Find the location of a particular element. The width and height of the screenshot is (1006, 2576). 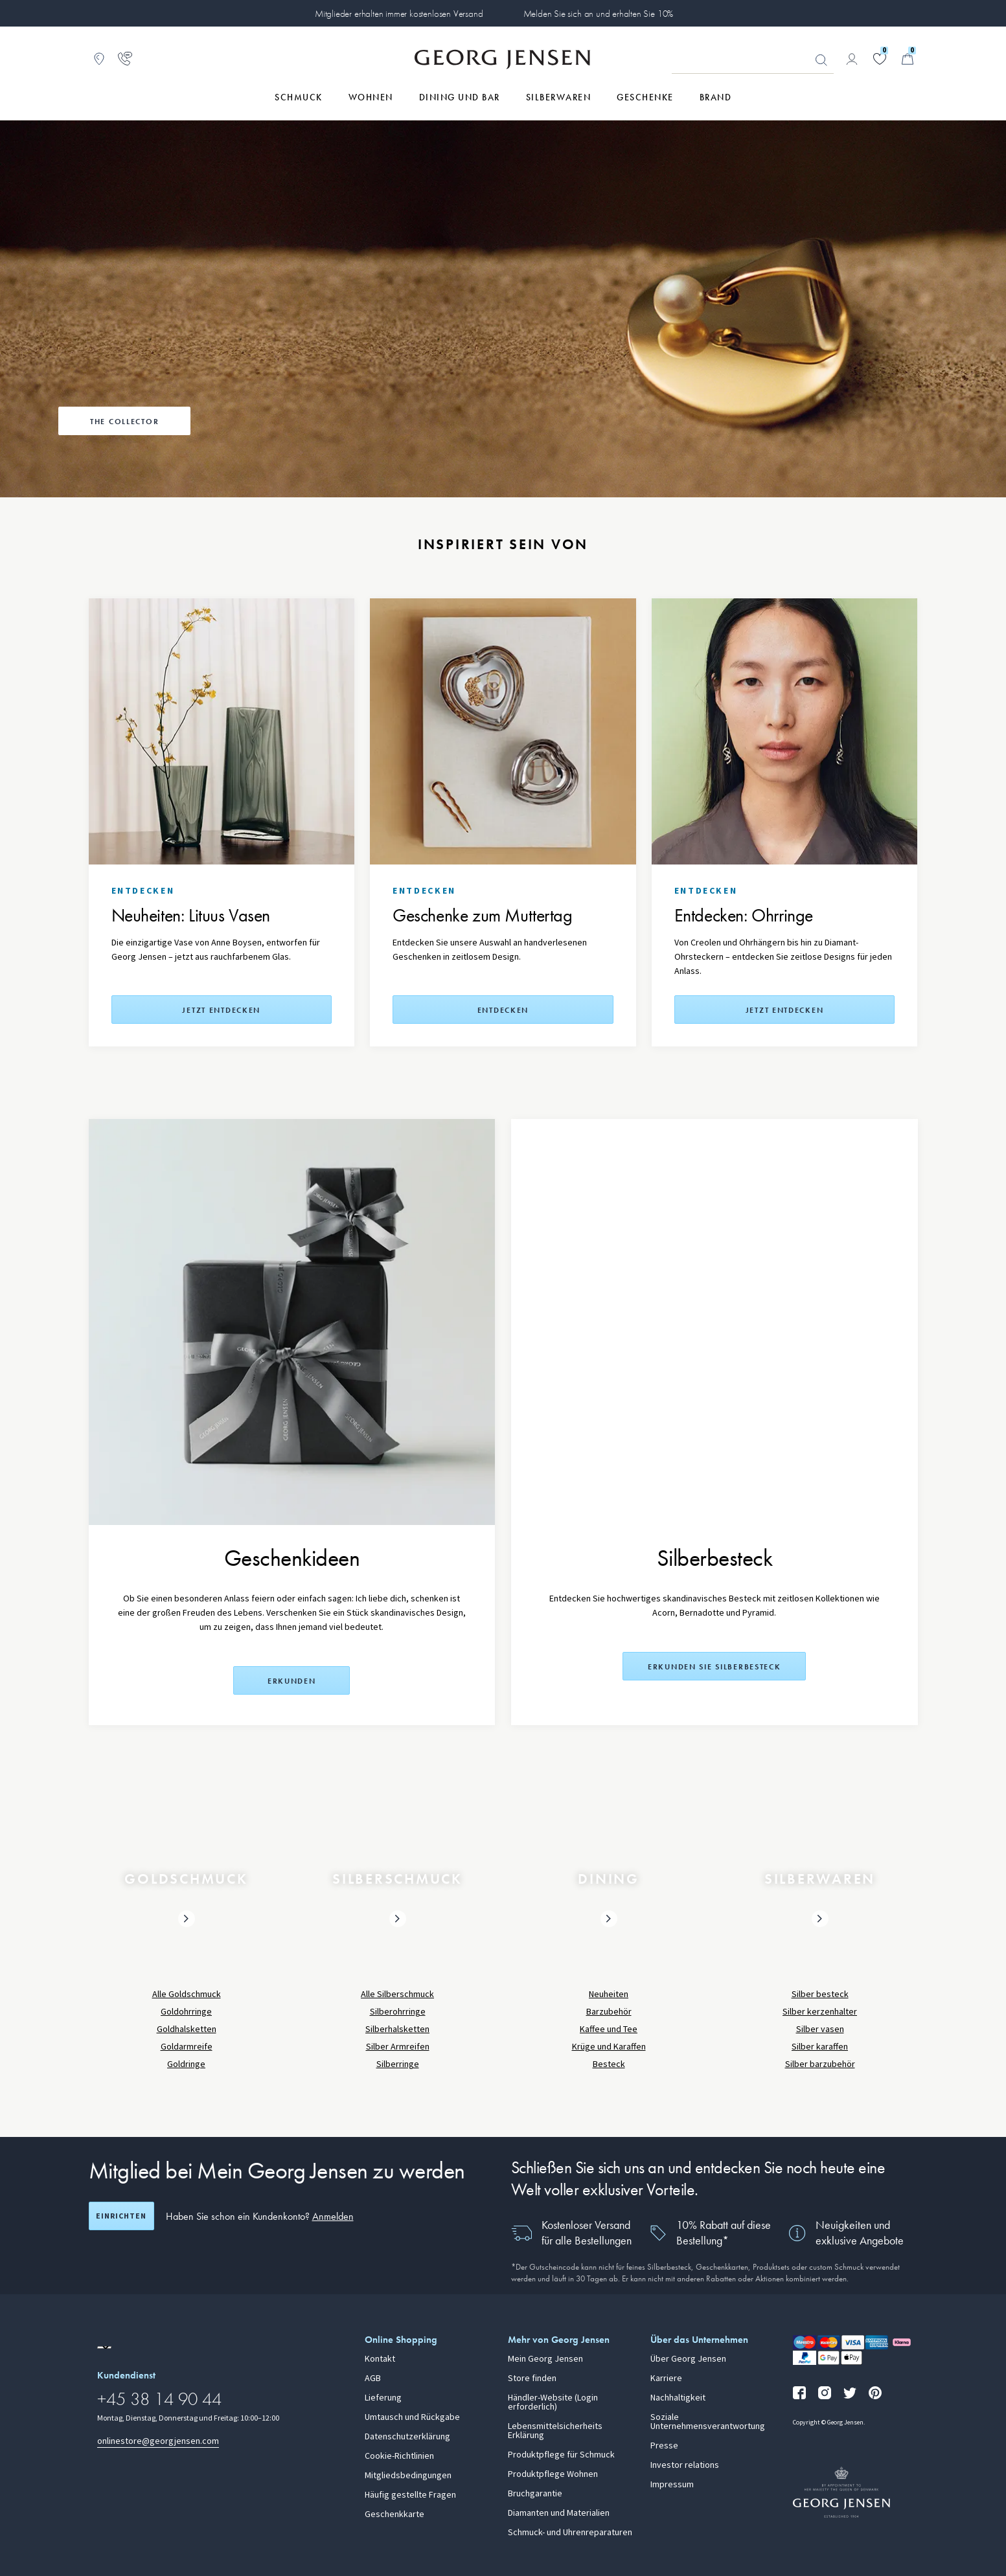

Soziale Unternehmensverantwortung is located at coordinates (707, 2422).